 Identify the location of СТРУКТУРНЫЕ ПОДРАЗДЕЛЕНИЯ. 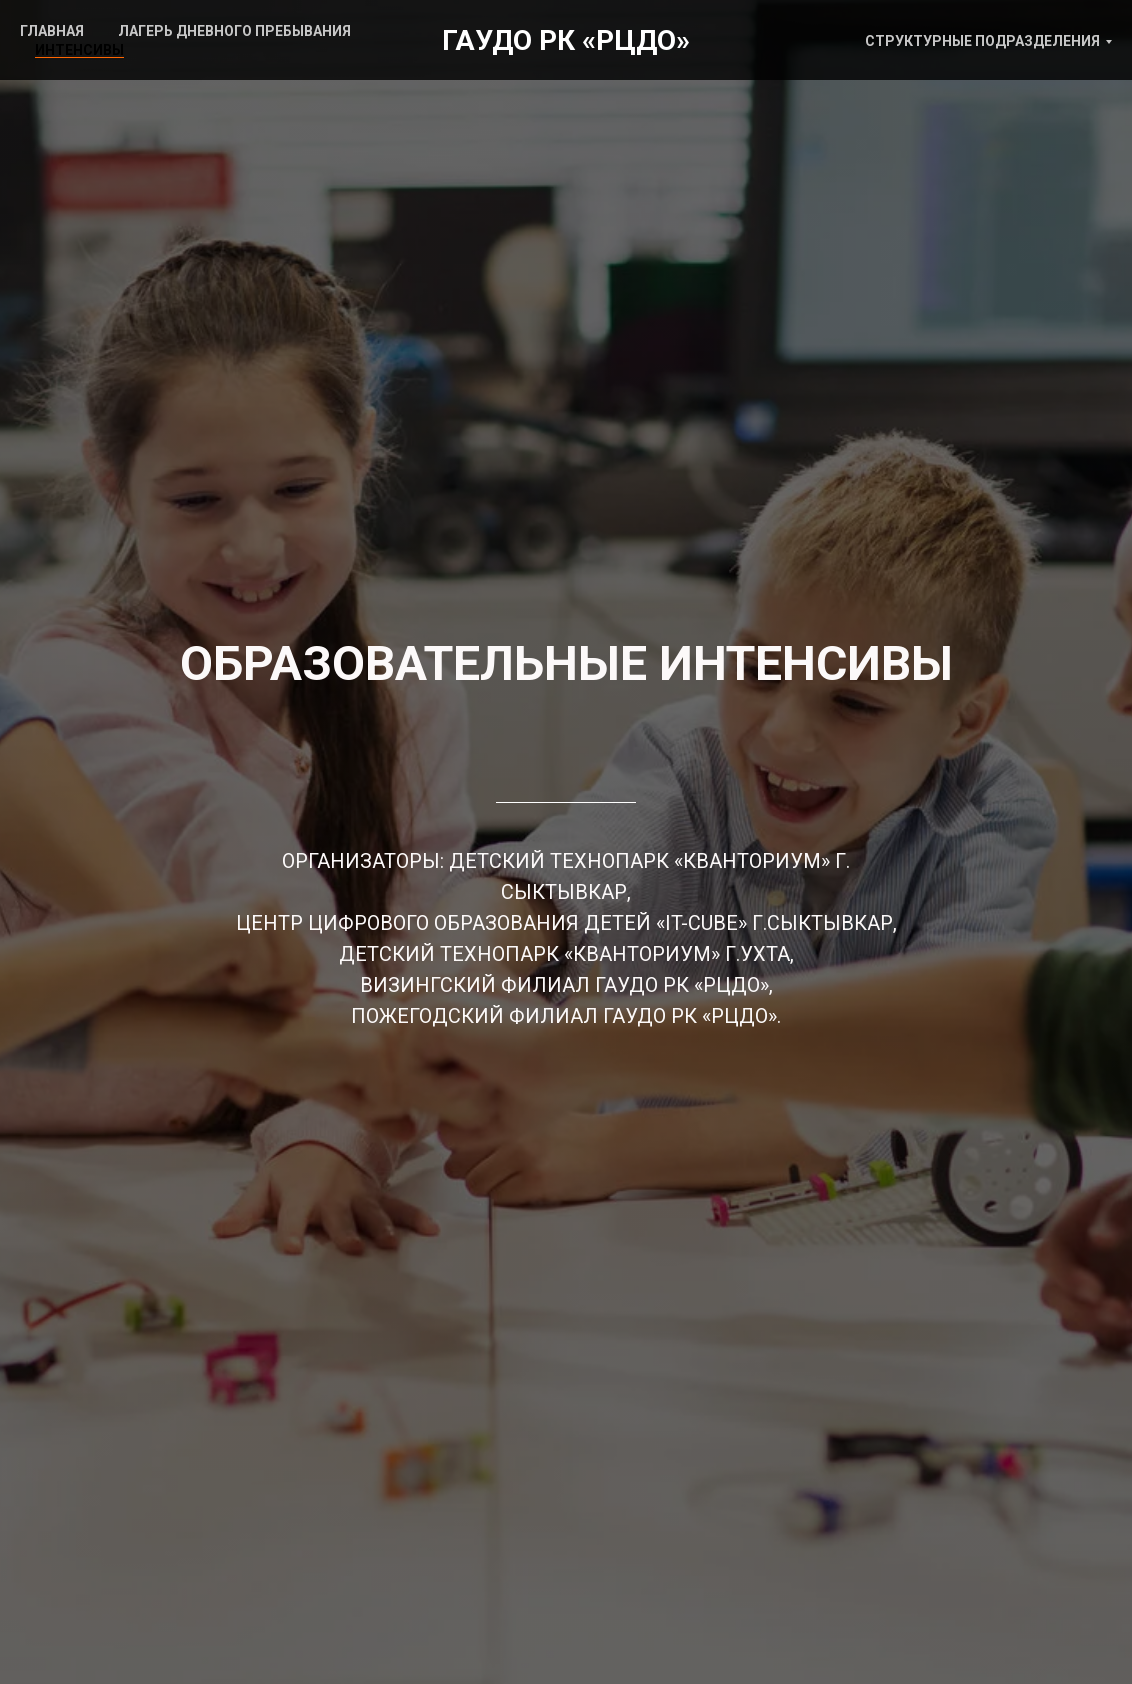
(982, 41).